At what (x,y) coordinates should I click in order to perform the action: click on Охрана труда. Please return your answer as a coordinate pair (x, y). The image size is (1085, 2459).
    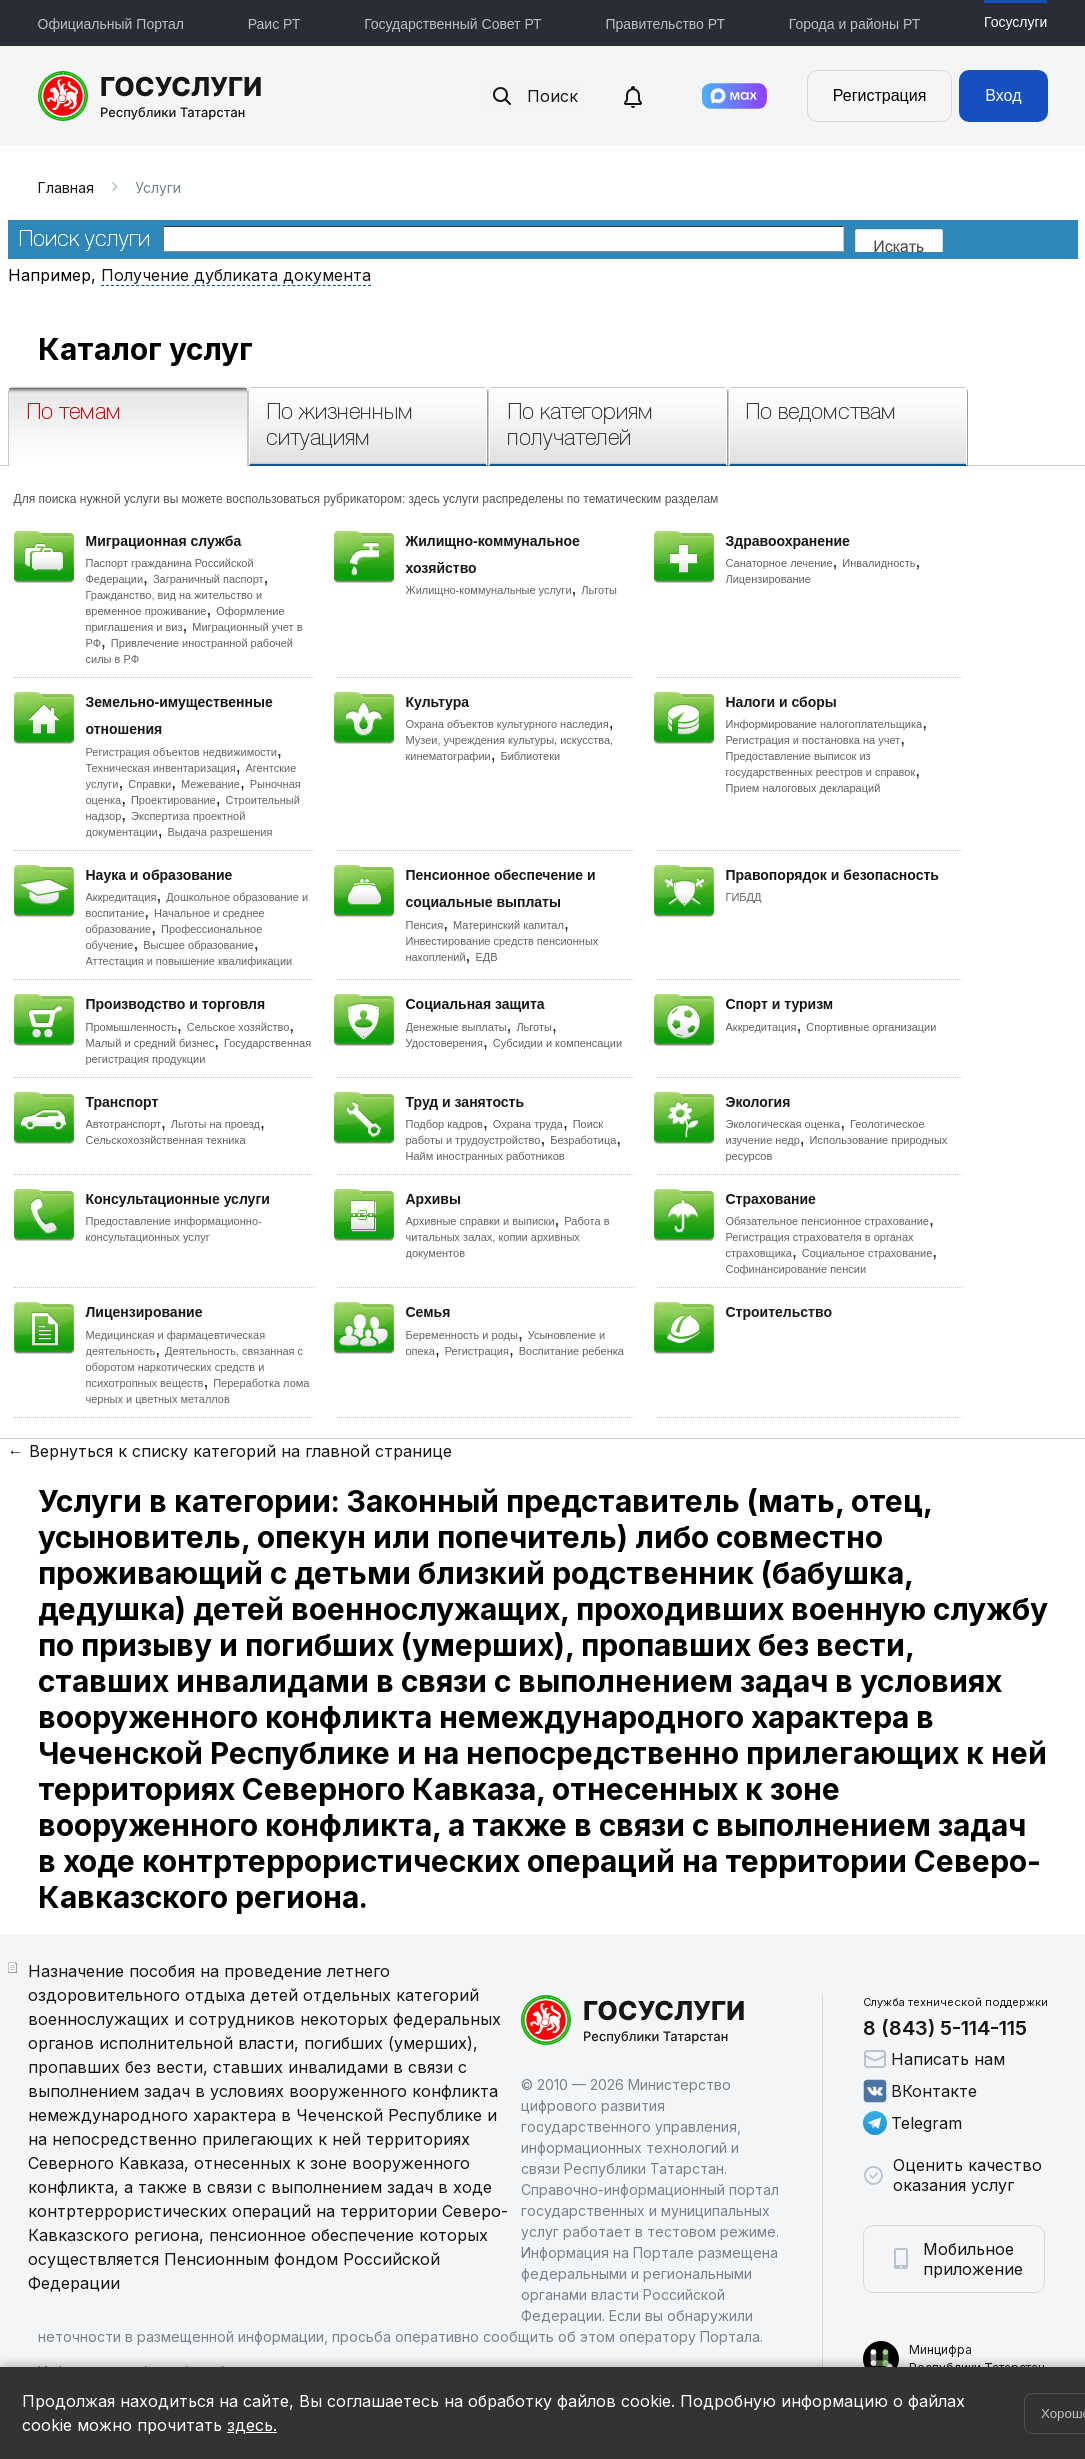
    Looking at the image, I should click on (528, 1124).